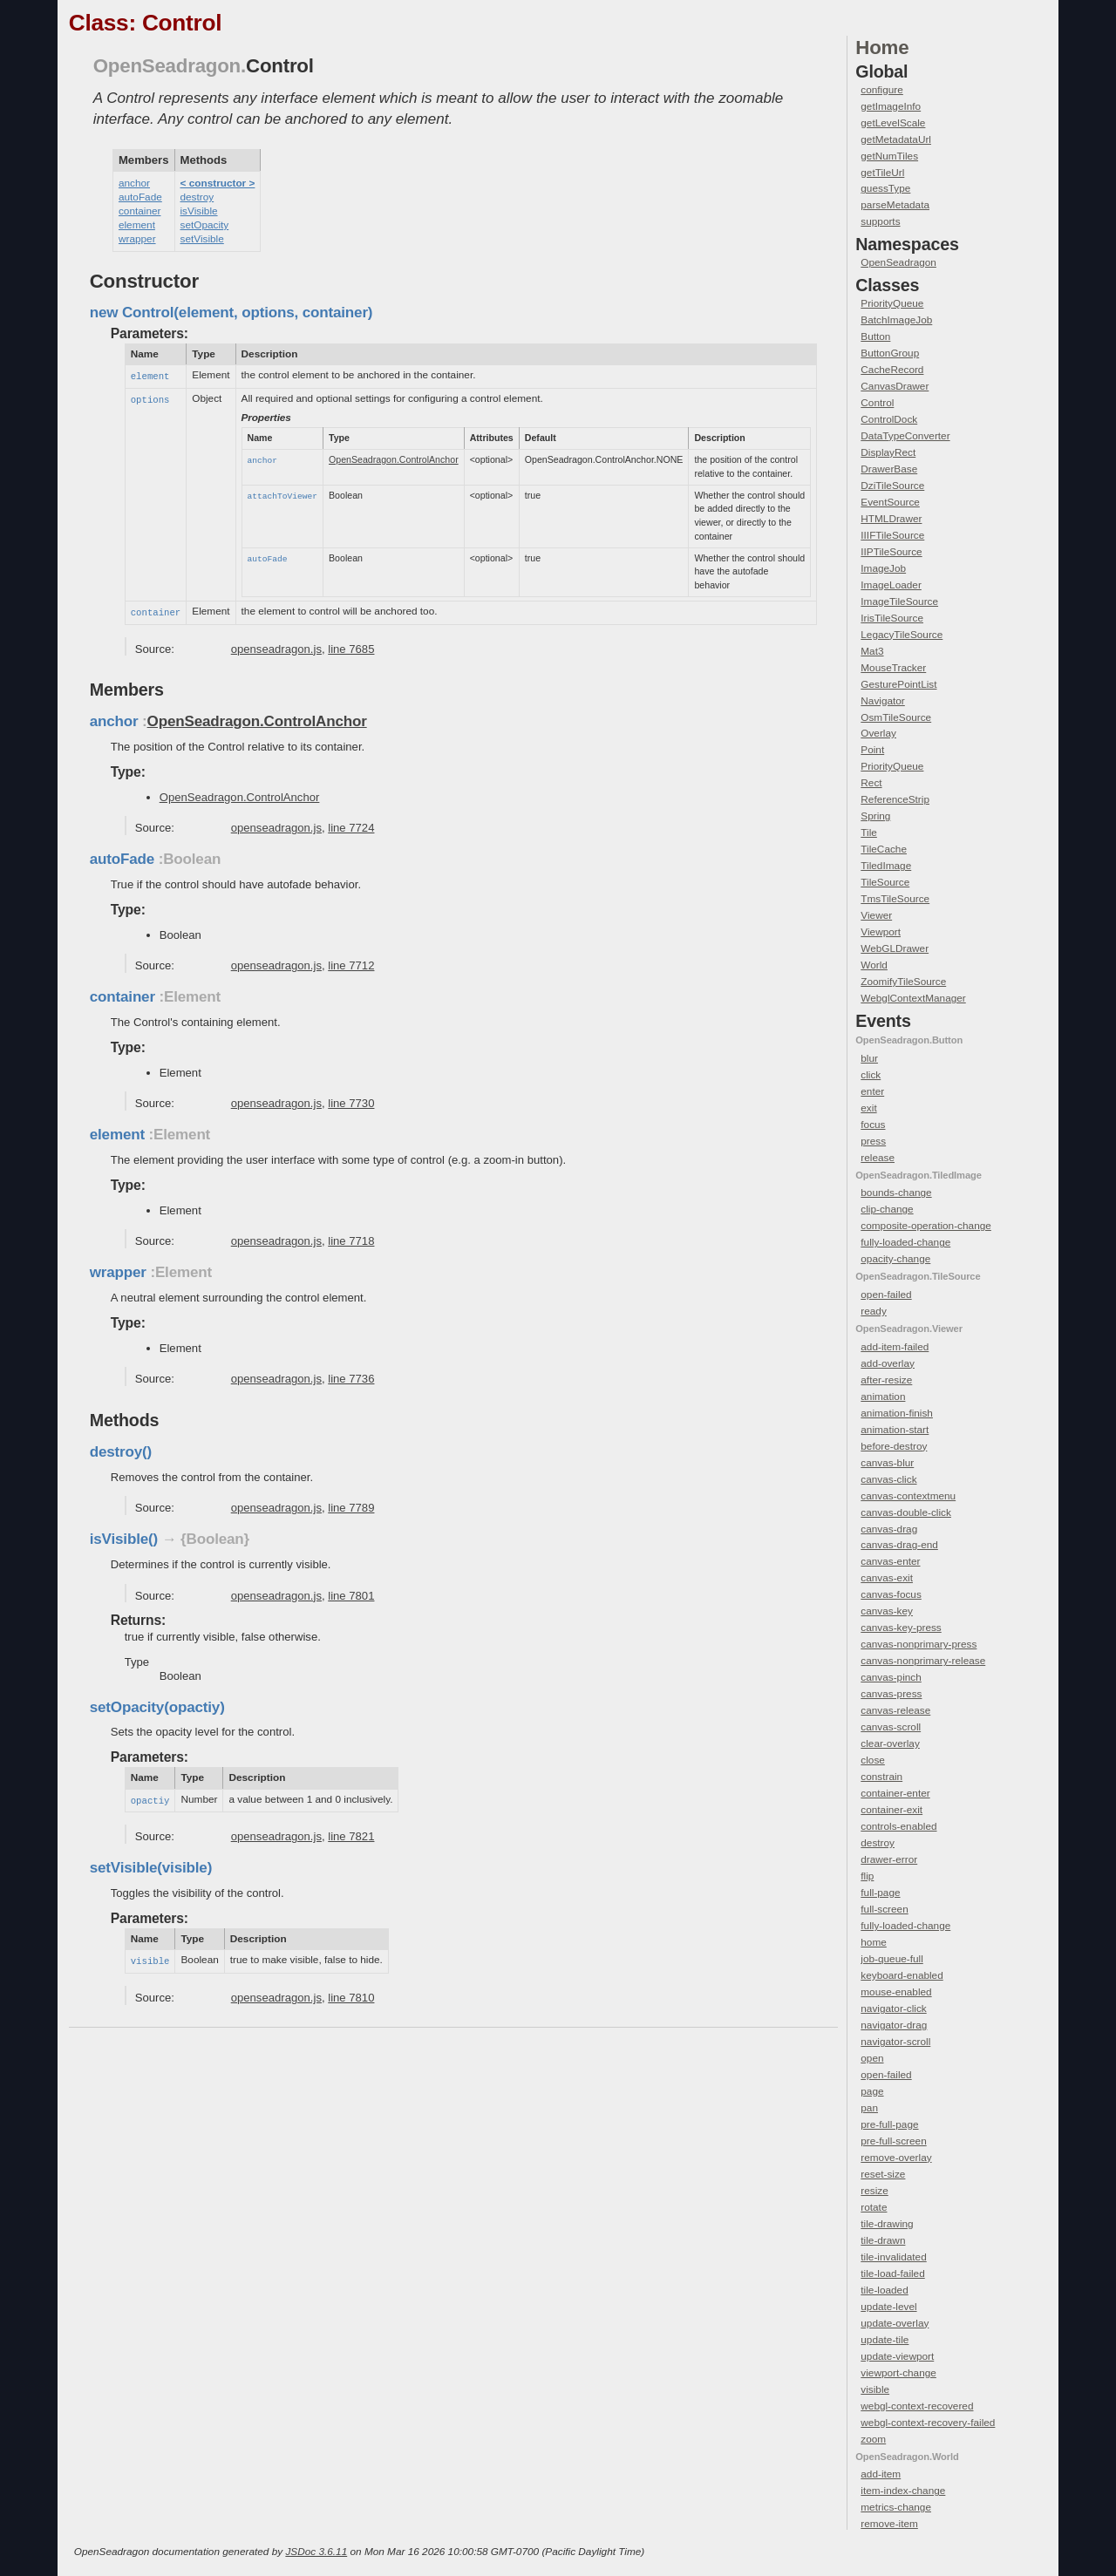  What do you see at coordinates (351, 1101) in the screenshot?
I see `line 7730` at bounding box center [351, 1101].